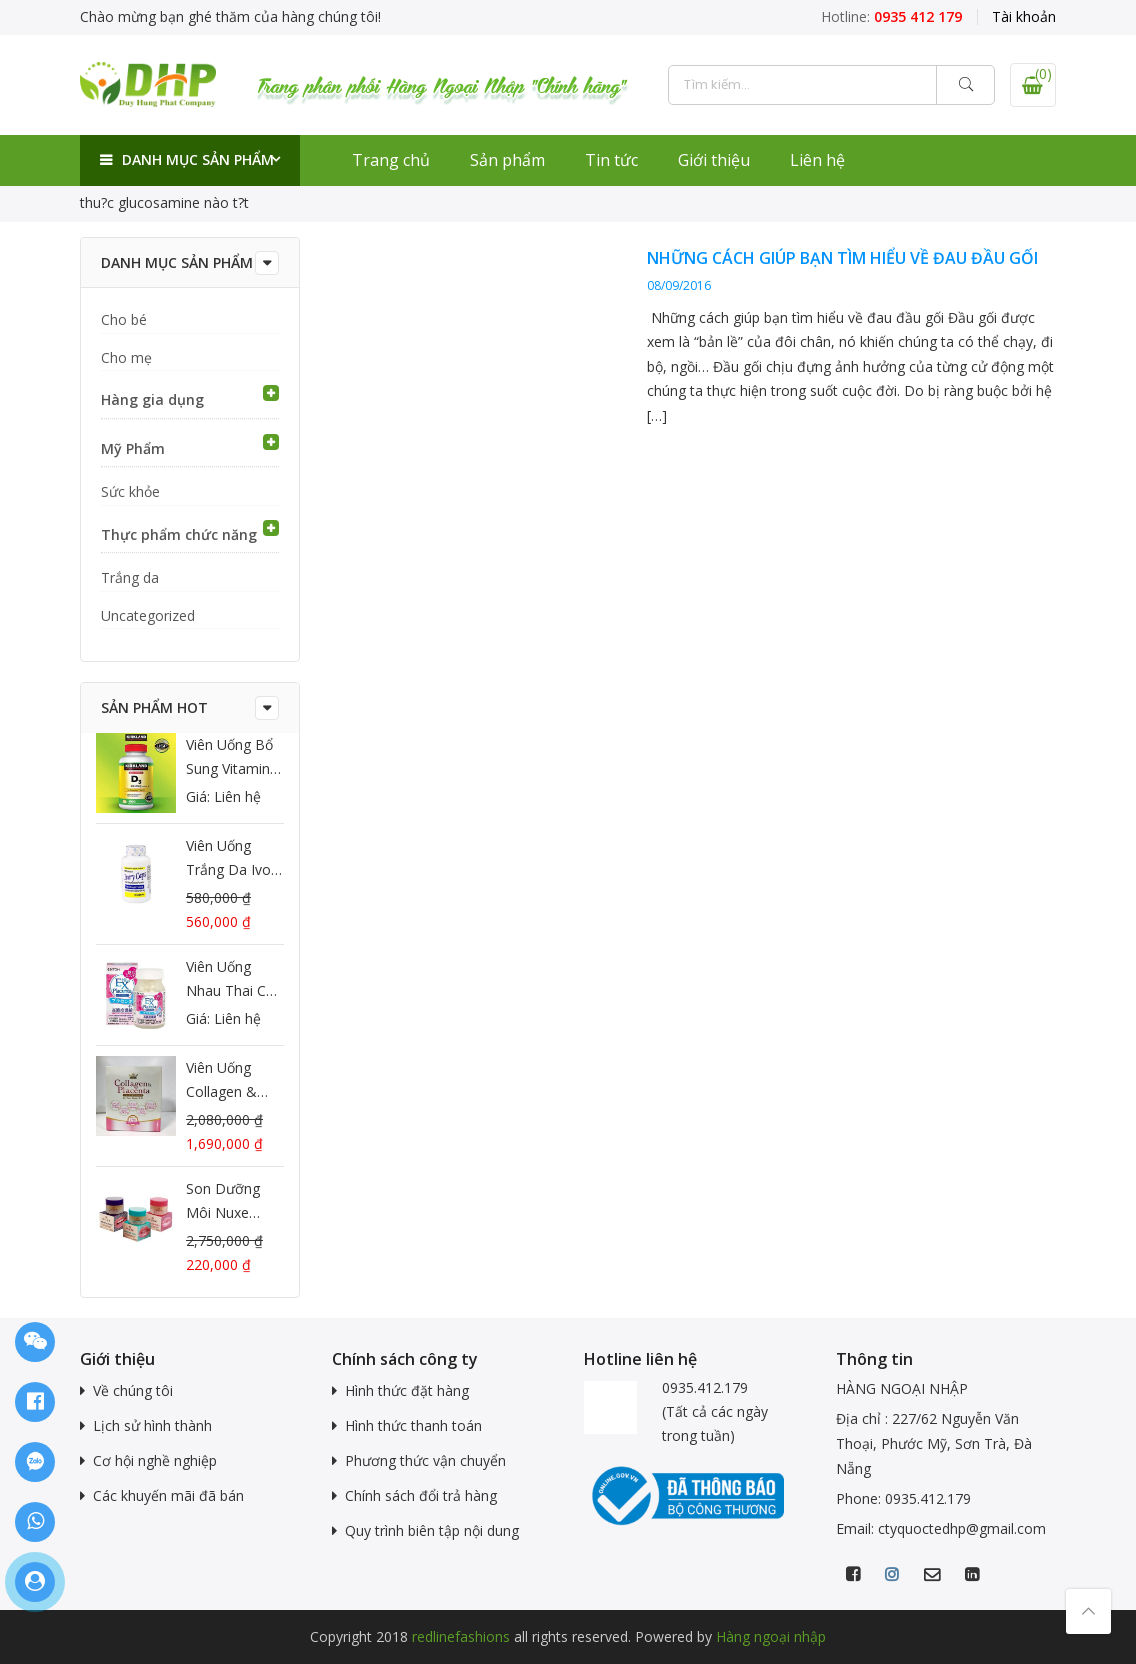 The height and width of the screenshot is (1664, 1136). Describe the element at coordinates (179, 534) in the screenshot. I see `Thực phẩm chức năng` at that location.